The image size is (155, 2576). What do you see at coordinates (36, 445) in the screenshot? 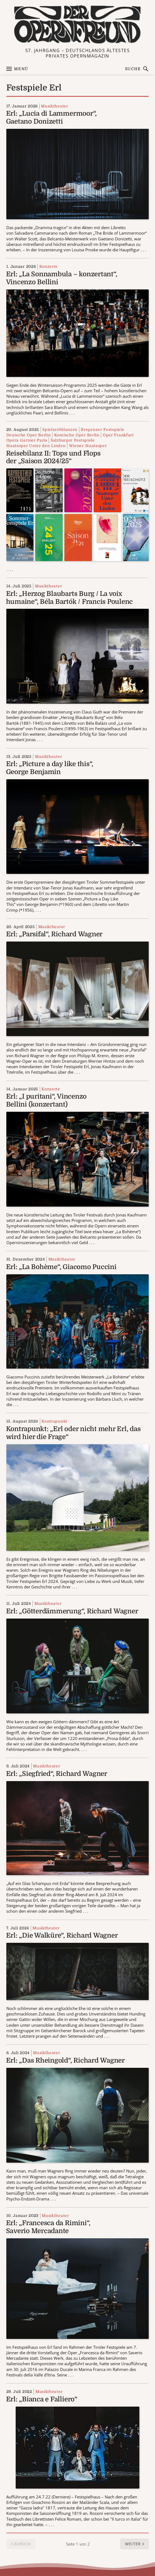
I see `Staatsoper Unter den Linden` at bounding box center [36, 445].